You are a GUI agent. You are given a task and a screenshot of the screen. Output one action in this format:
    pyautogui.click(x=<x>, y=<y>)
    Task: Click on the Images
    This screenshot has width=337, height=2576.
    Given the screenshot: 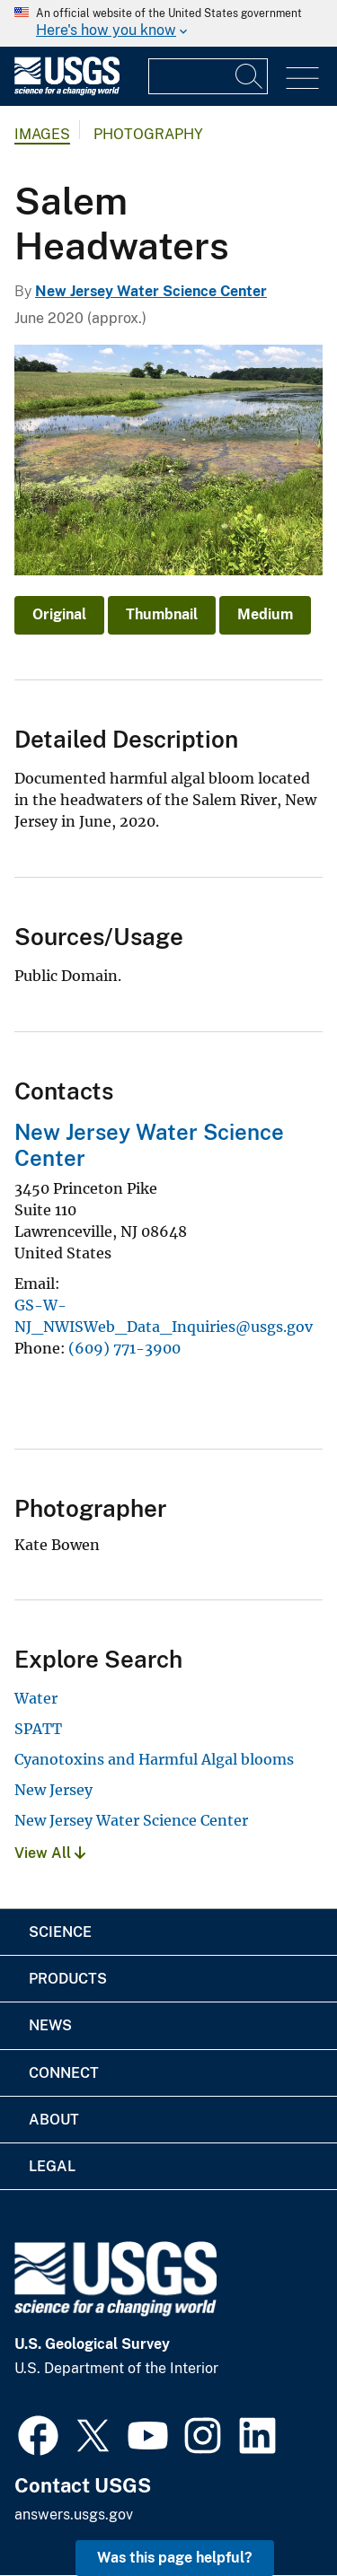 What is the action you would take?
    pyautogui.click(x=42, y=134)
    